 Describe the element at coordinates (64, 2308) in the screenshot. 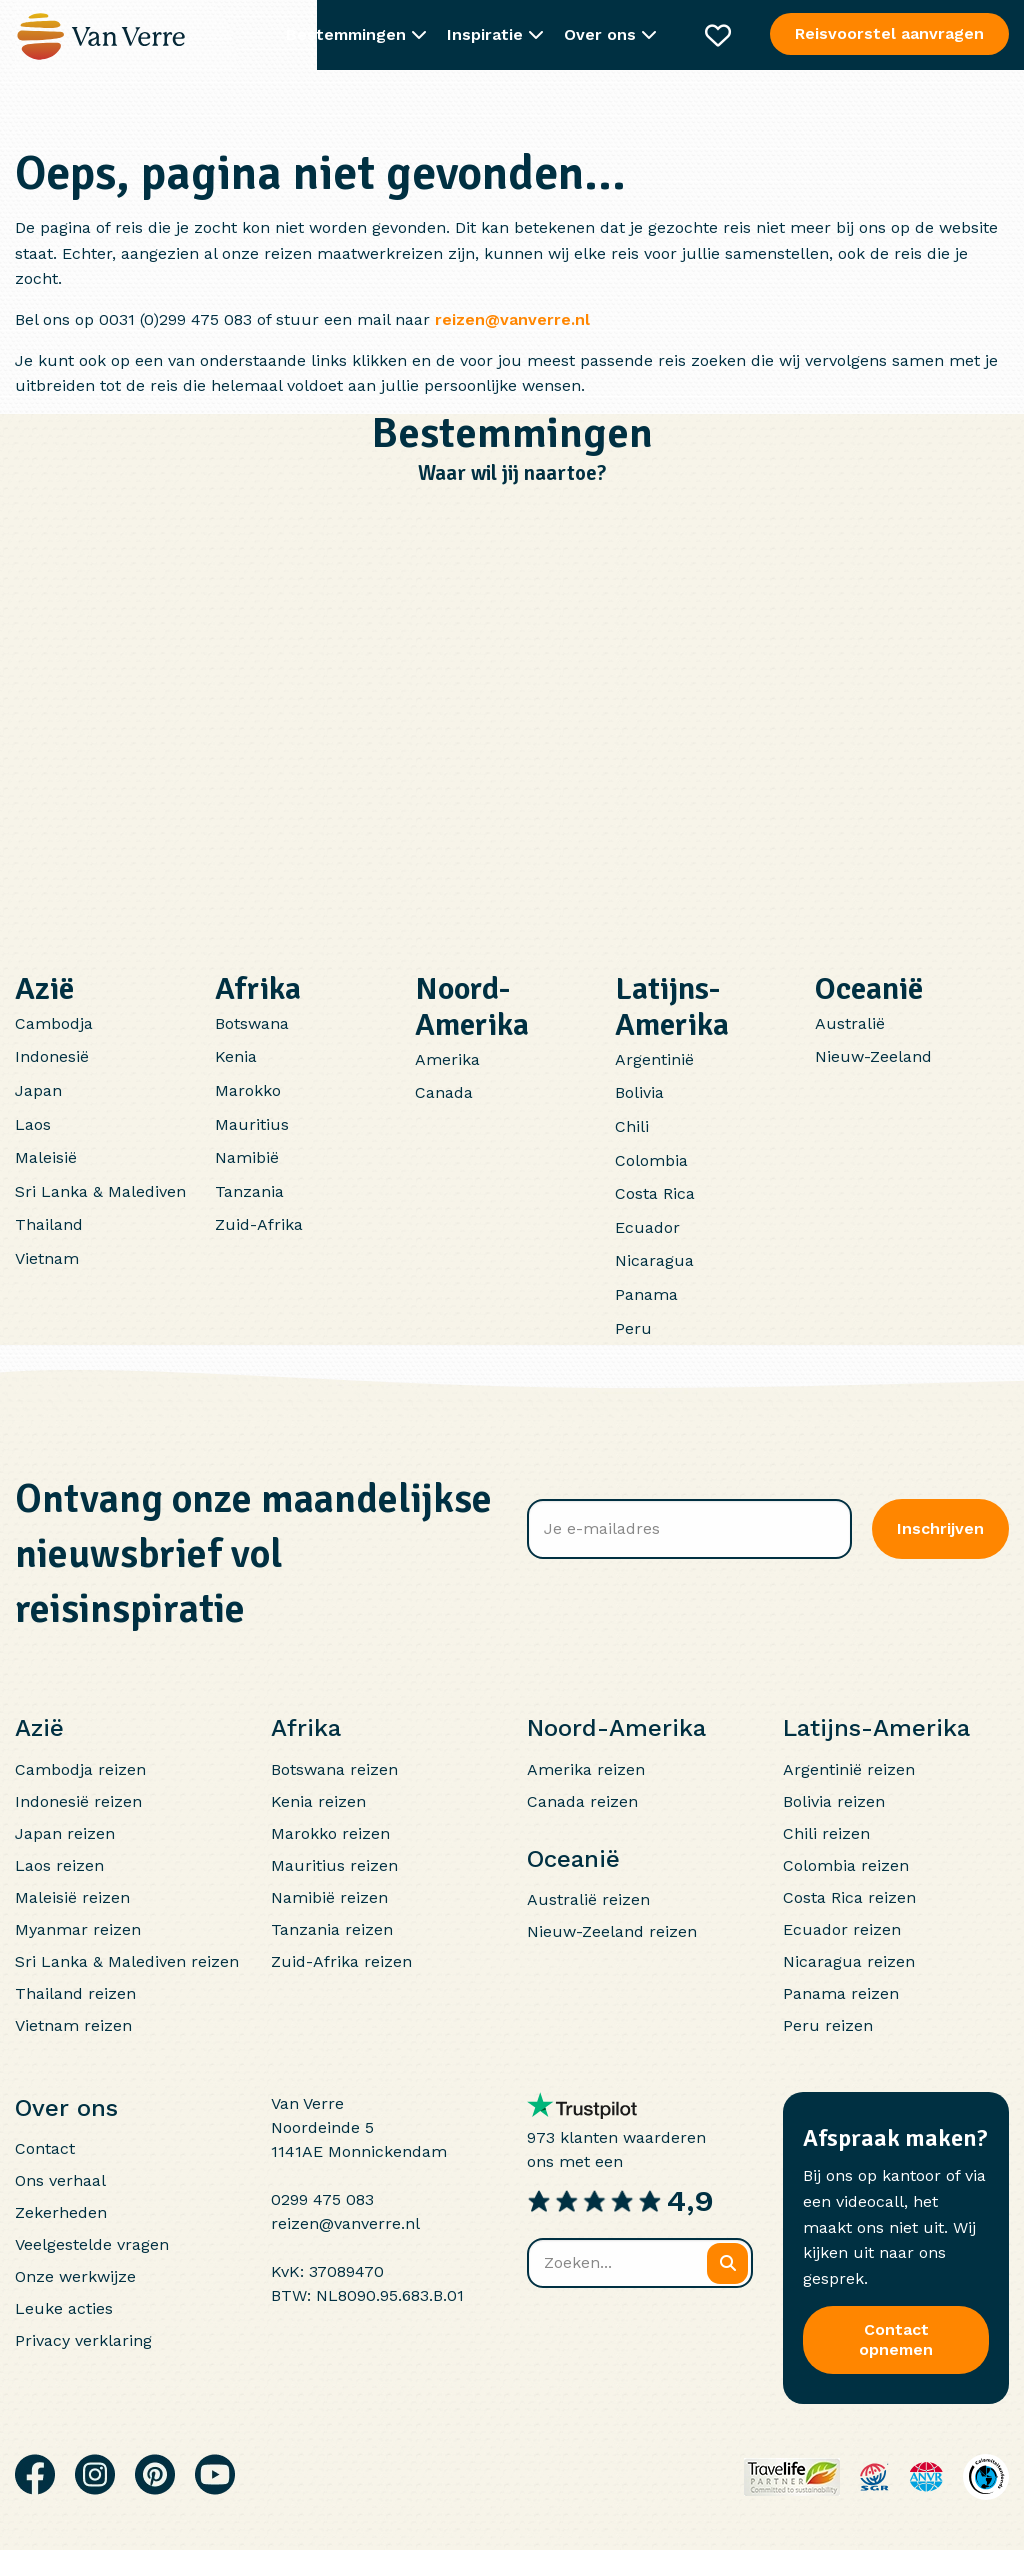

I see `Leuke acties` at that location.